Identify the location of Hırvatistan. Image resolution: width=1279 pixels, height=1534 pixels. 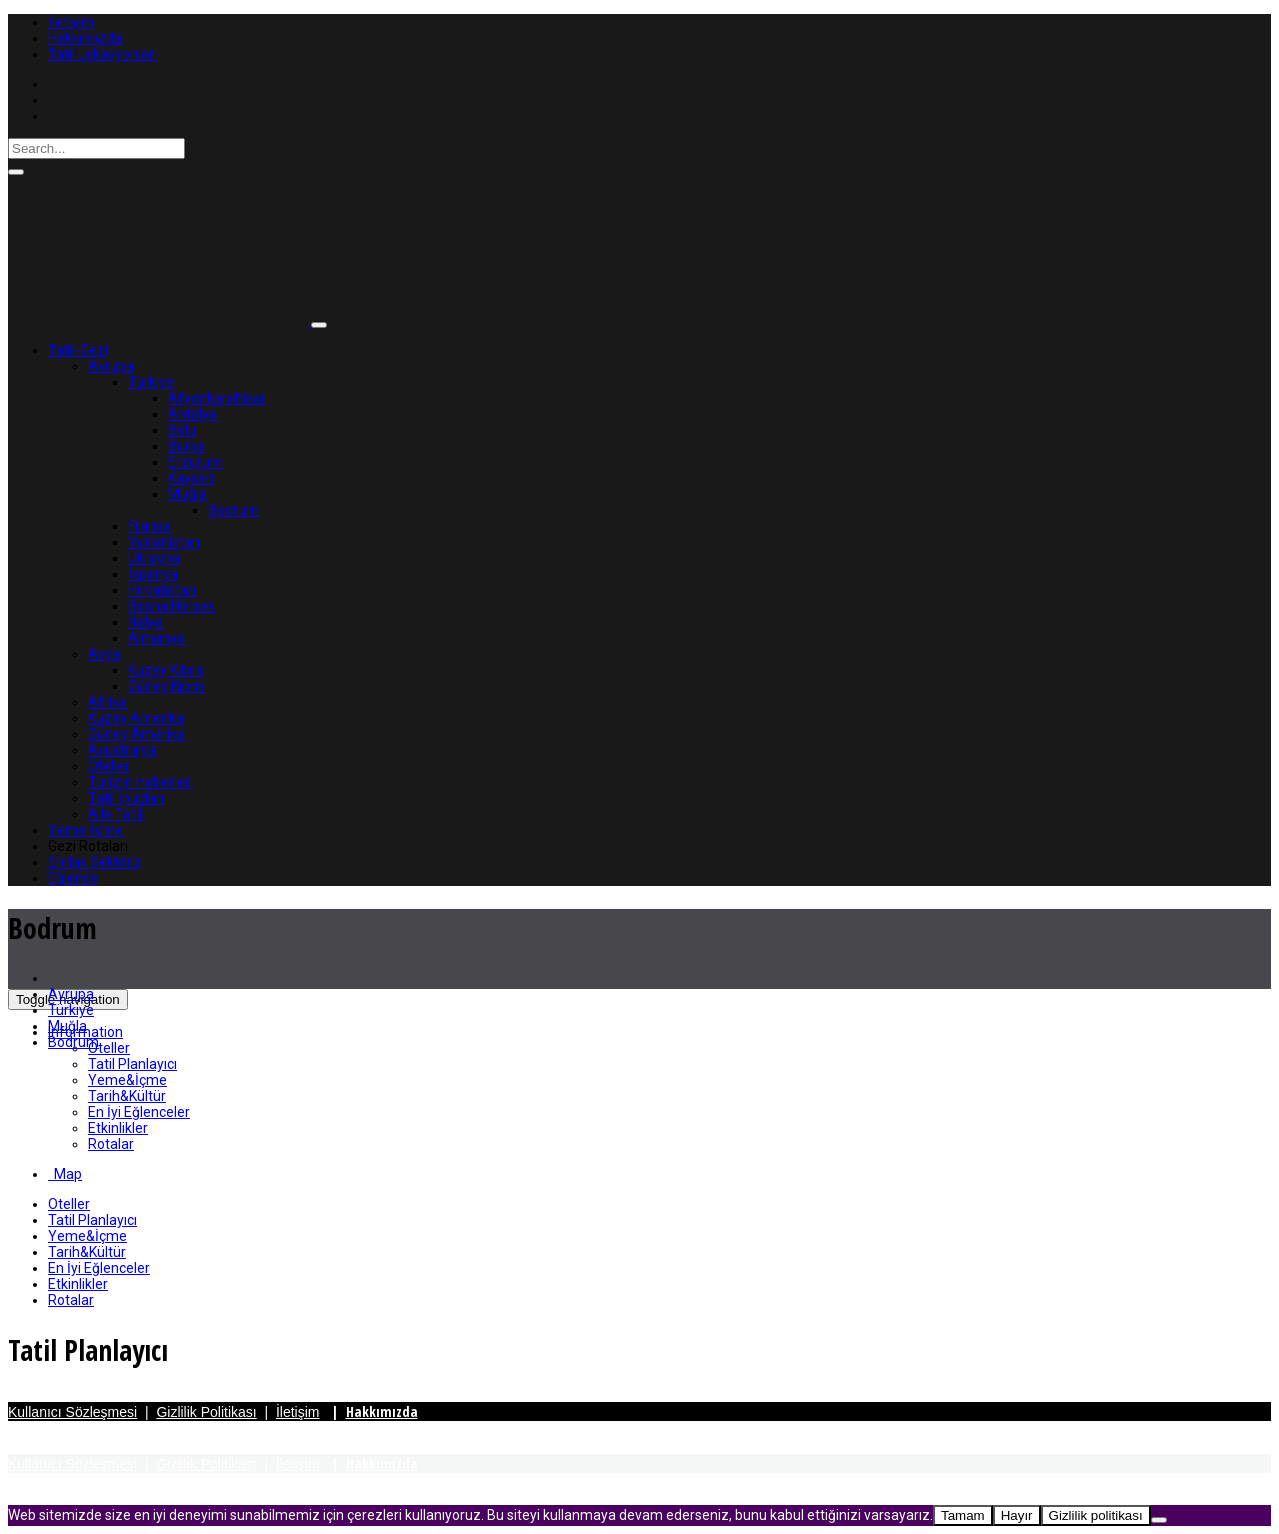
(162, 590).